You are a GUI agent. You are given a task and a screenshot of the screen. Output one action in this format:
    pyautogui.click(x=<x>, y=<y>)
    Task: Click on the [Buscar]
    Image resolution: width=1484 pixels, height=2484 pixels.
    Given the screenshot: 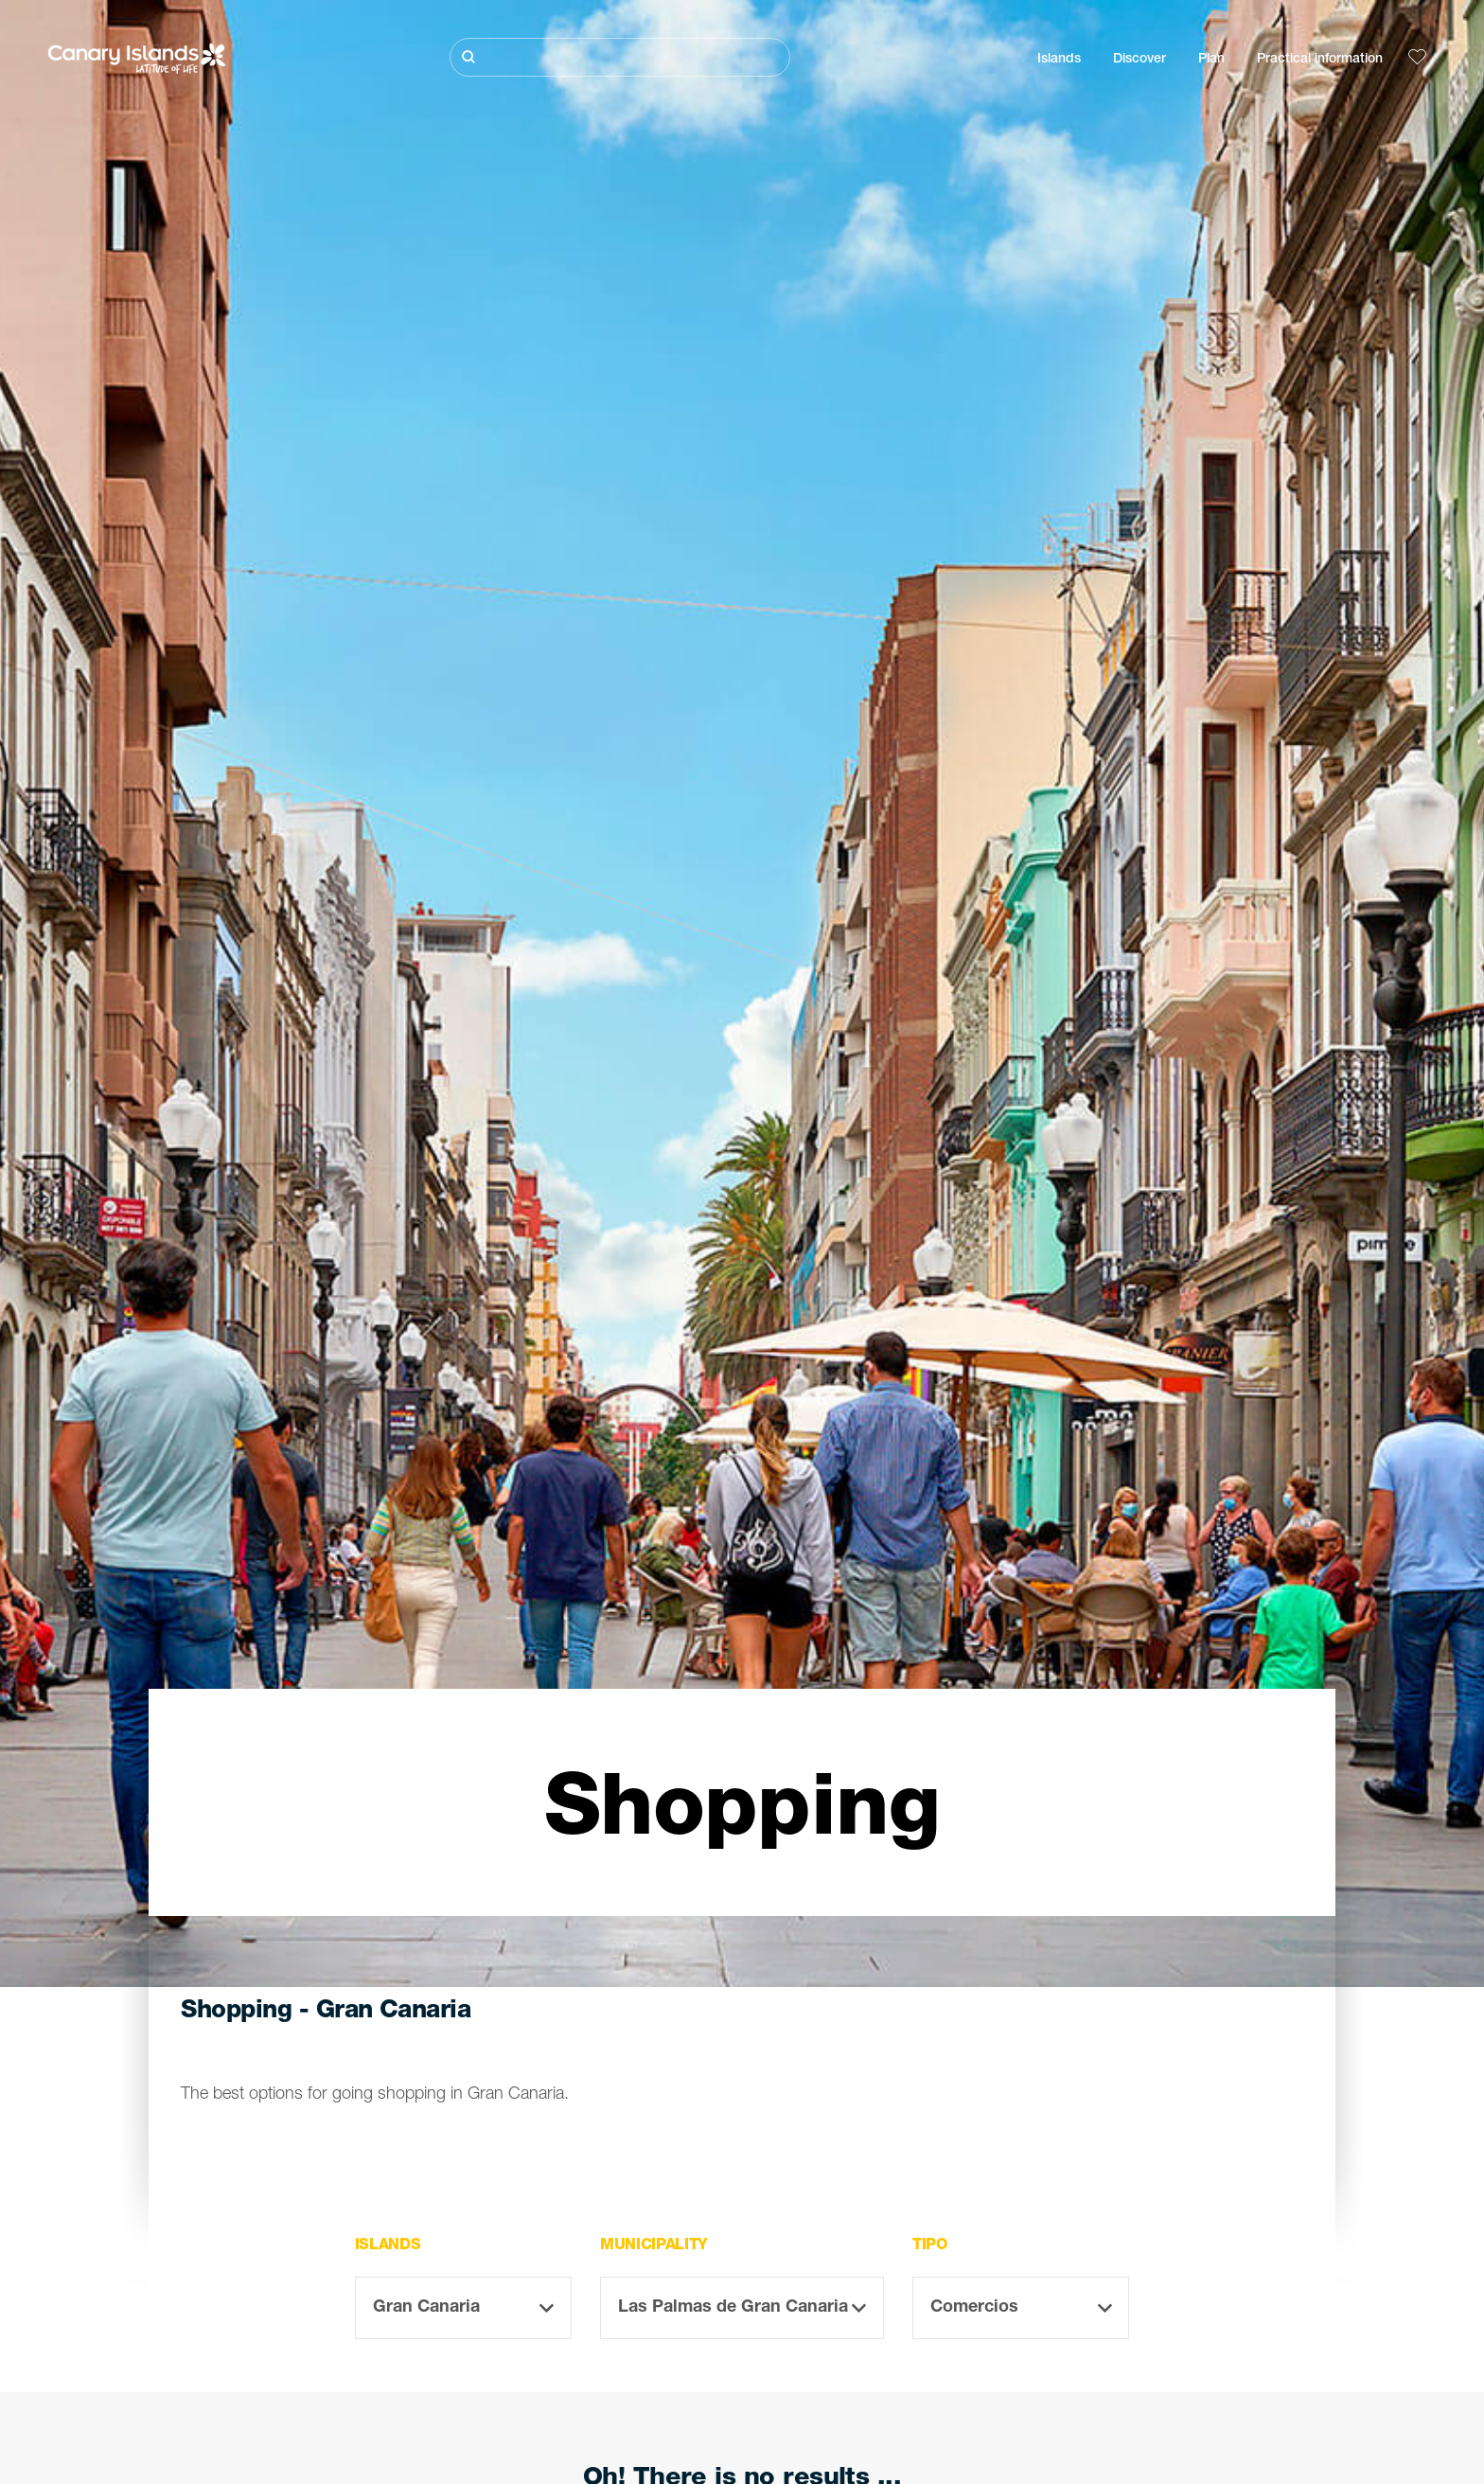 What is the action you would take?
    pyautogui.click(x=620, y=57)
    